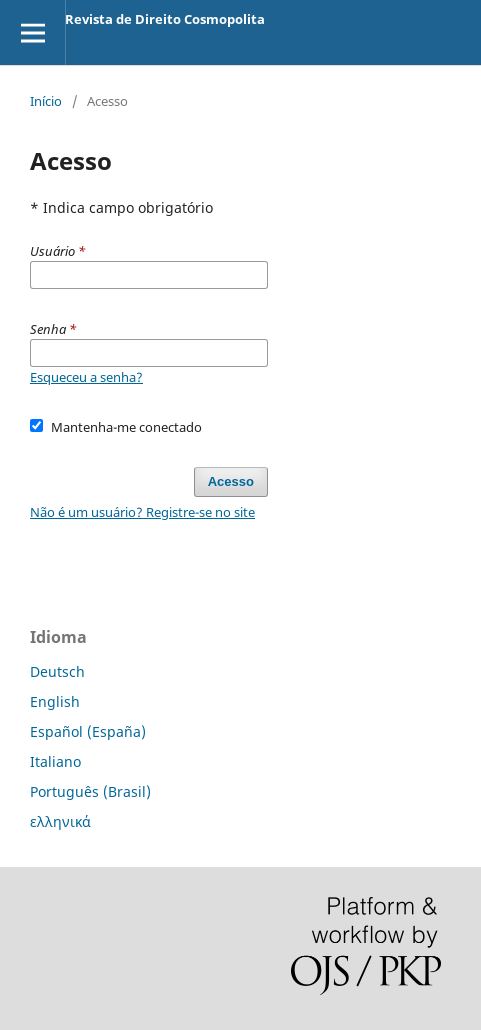 This screenshot has width=481, height=1030. What do you see at coordinates (231, 481) in the screenshot?
I see `Acesso` at bounding box center [231, 481].